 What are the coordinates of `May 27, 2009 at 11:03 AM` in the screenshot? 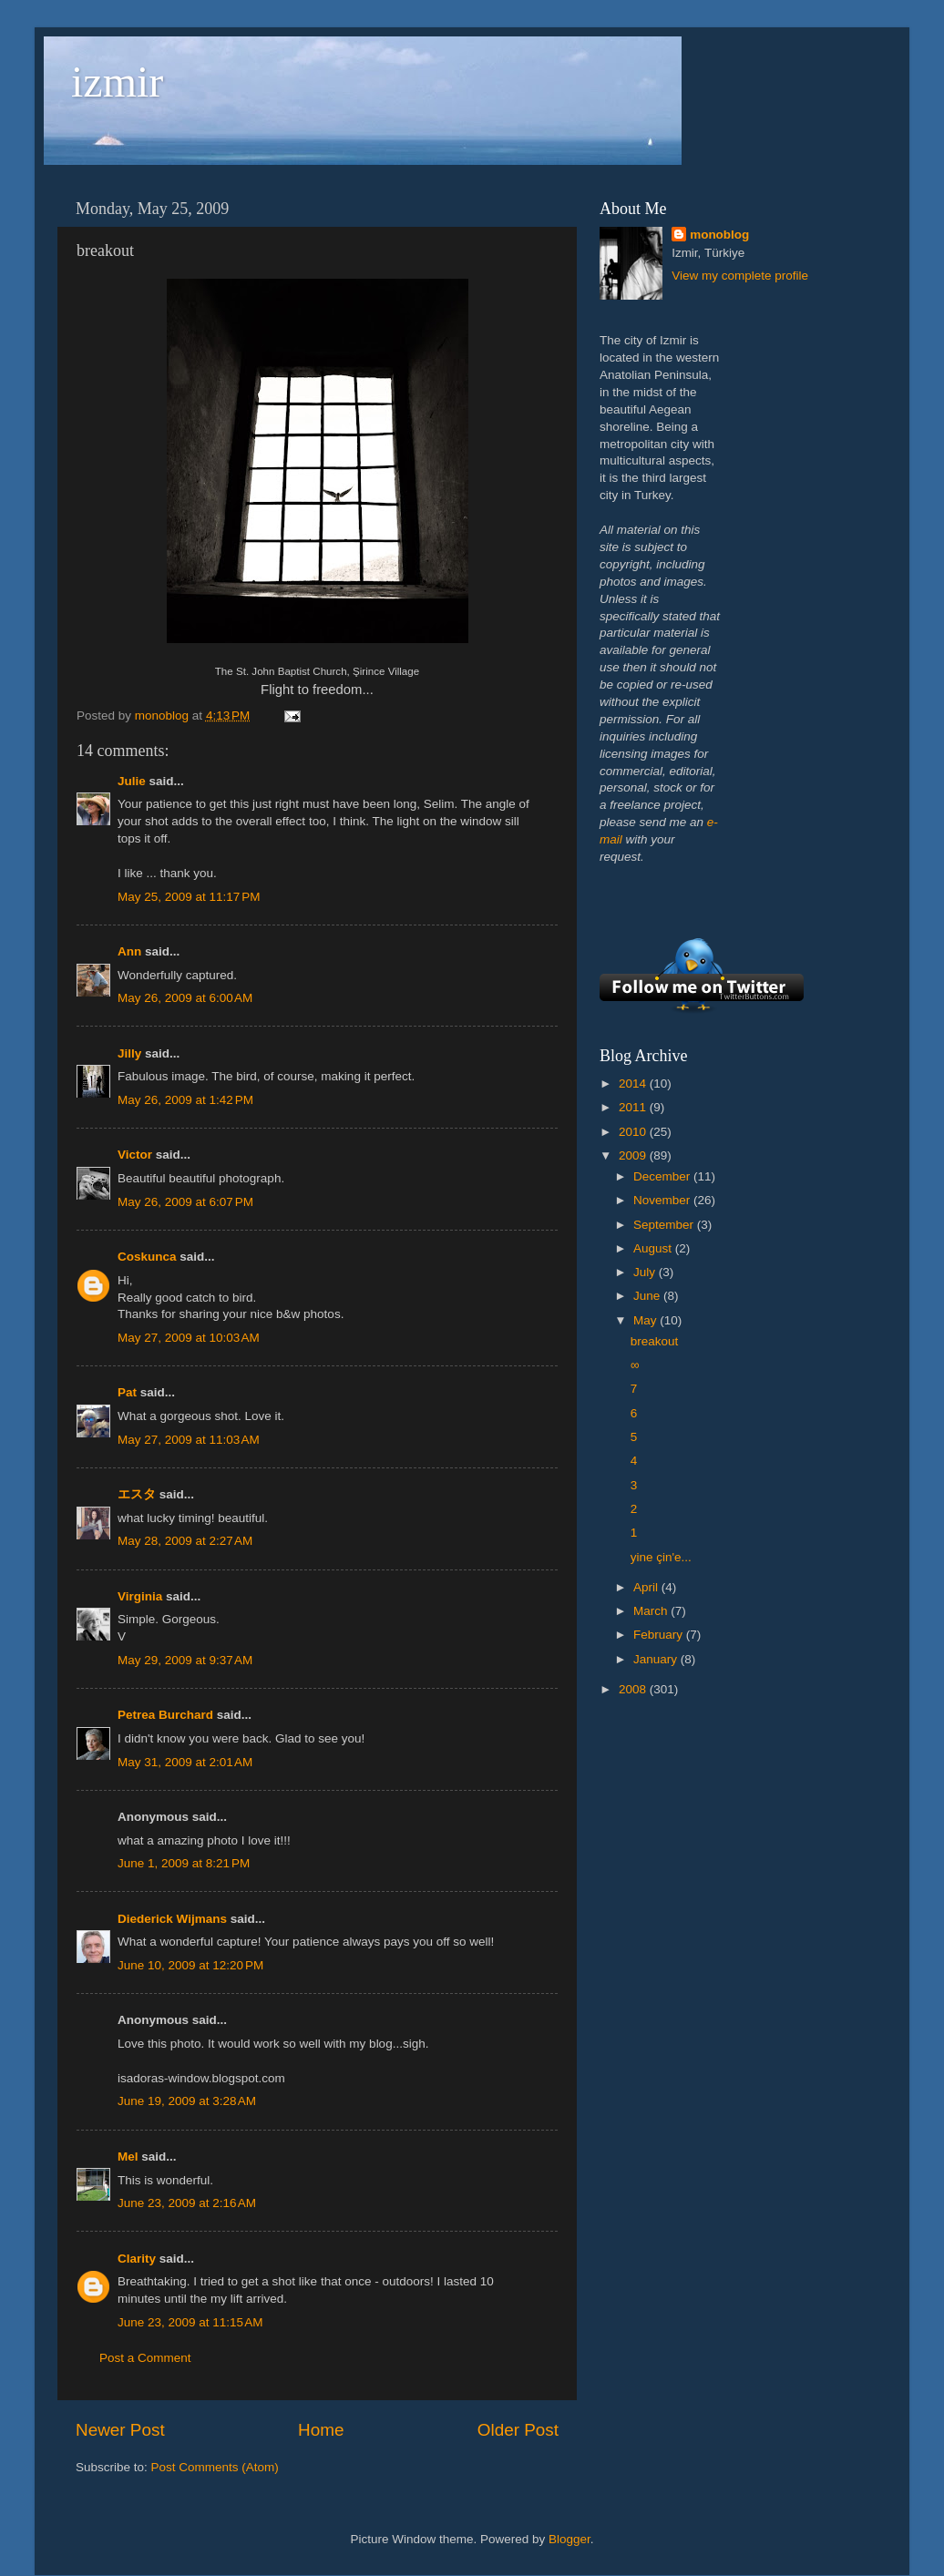 It's located at (189, 1439).